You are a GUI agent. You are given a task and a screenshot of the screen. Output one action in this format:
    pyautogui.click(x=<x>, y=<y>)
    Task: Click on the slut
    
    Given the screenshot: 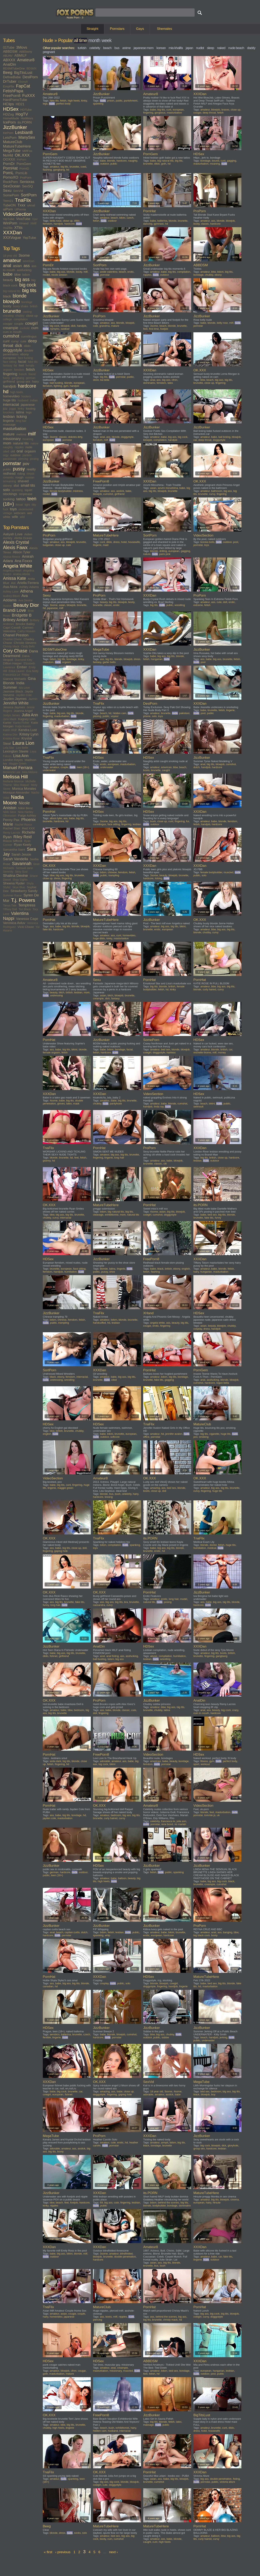 What is the action you would take?
    pyautogui.click(x=16, y=485)
    